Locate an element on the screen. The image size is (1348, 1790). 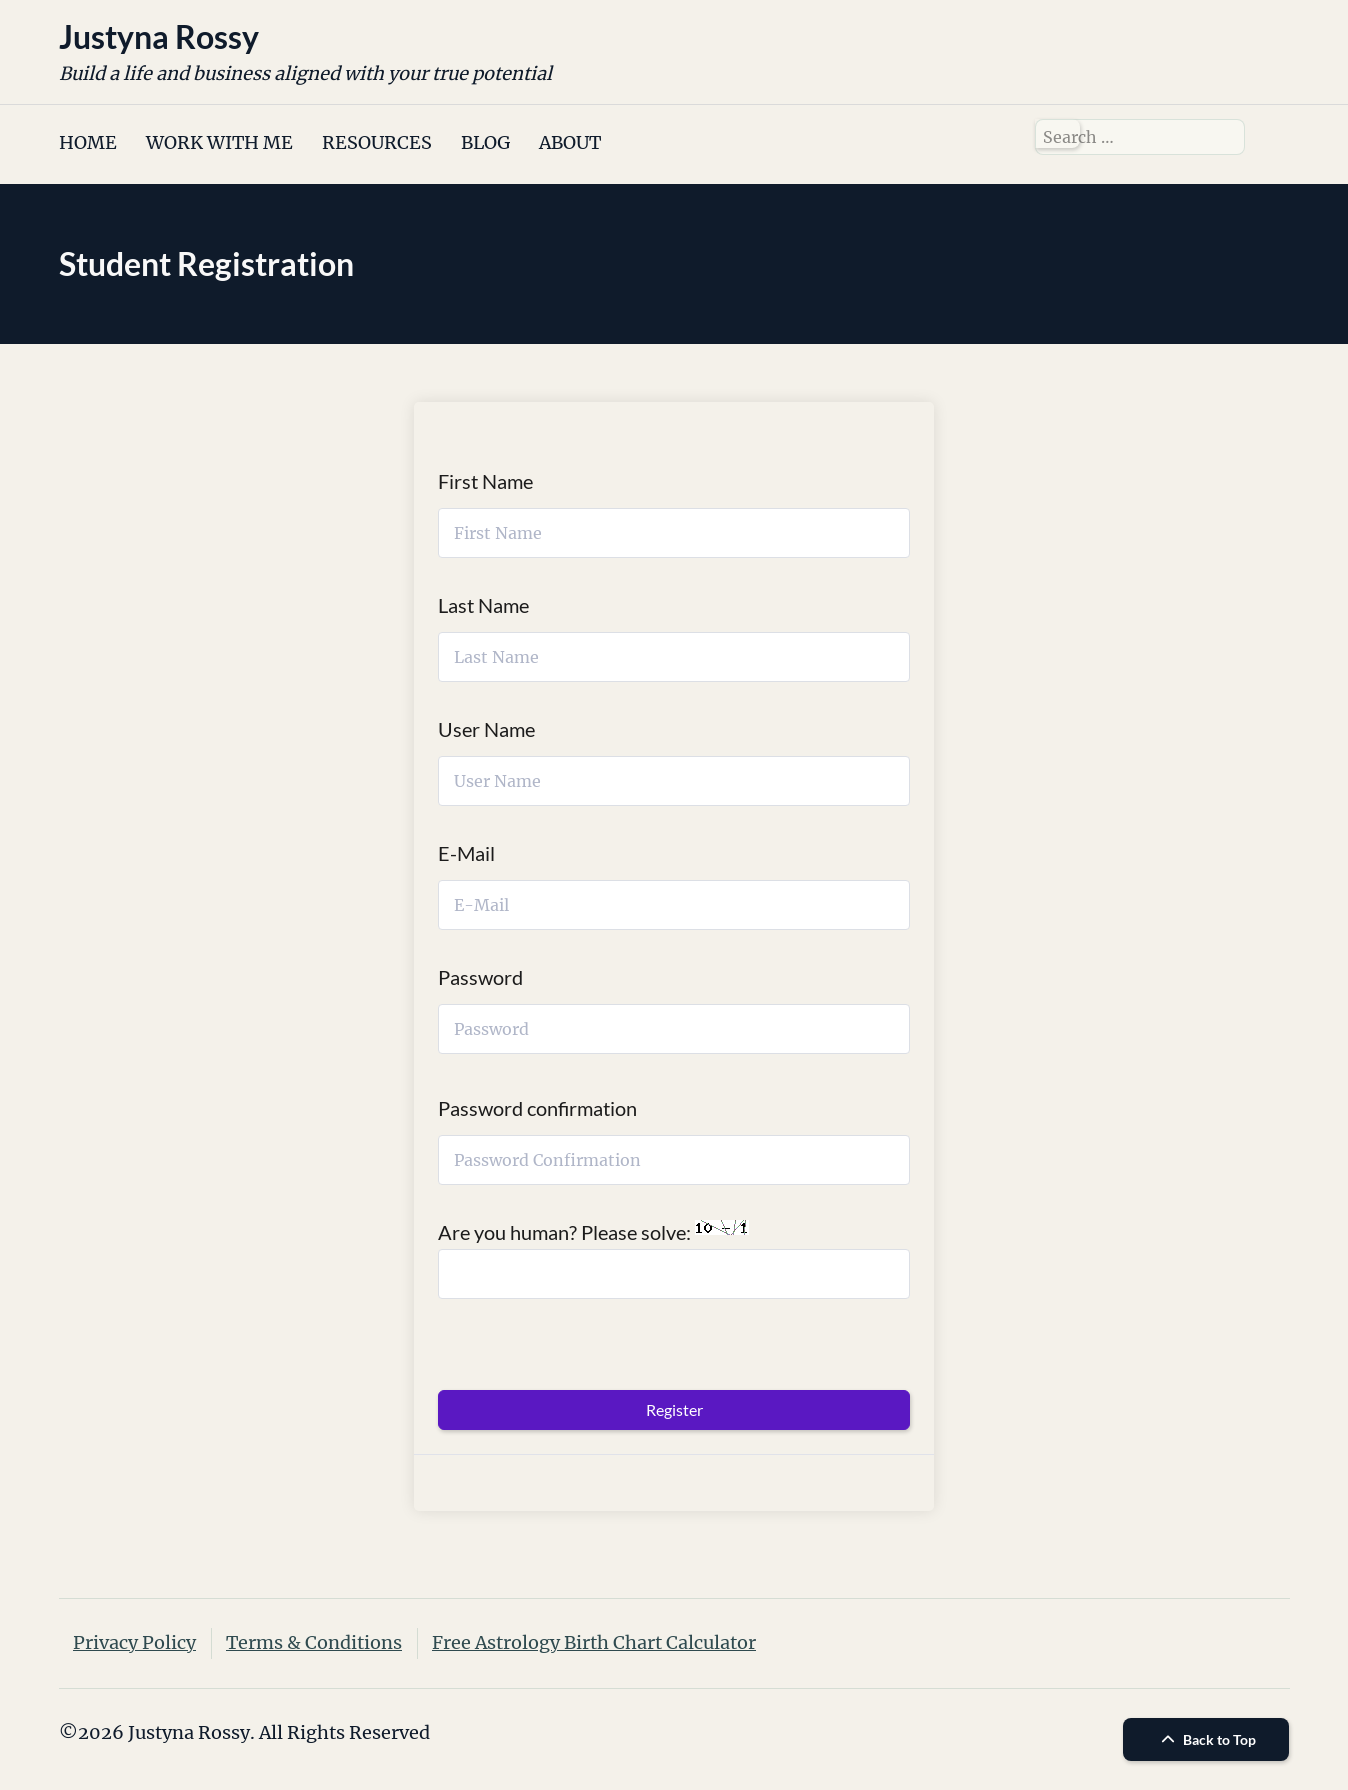
HOME is located at coordinates (88, 142).